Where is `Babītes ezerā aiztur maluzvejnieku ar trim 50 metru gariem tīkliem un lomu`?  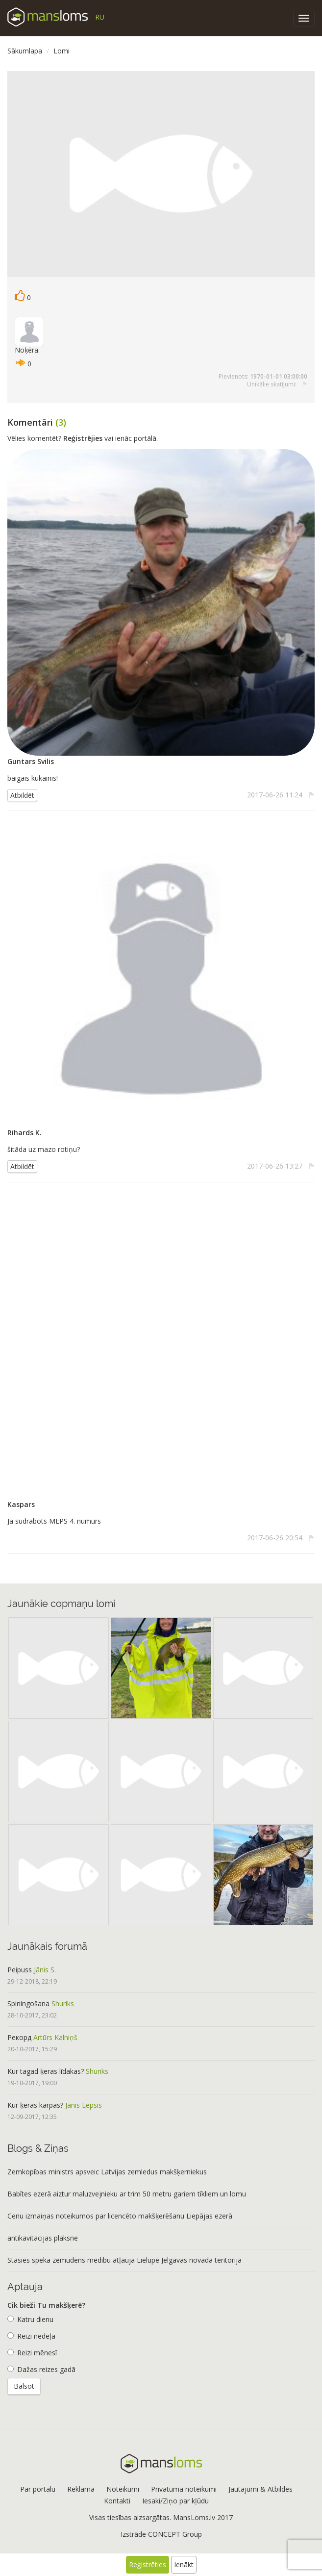 Babītes ezerā aiztur maluzvejnieku ar trim 50 metru gariem tīkliem un lomu is located at coordinates (126, 2193).